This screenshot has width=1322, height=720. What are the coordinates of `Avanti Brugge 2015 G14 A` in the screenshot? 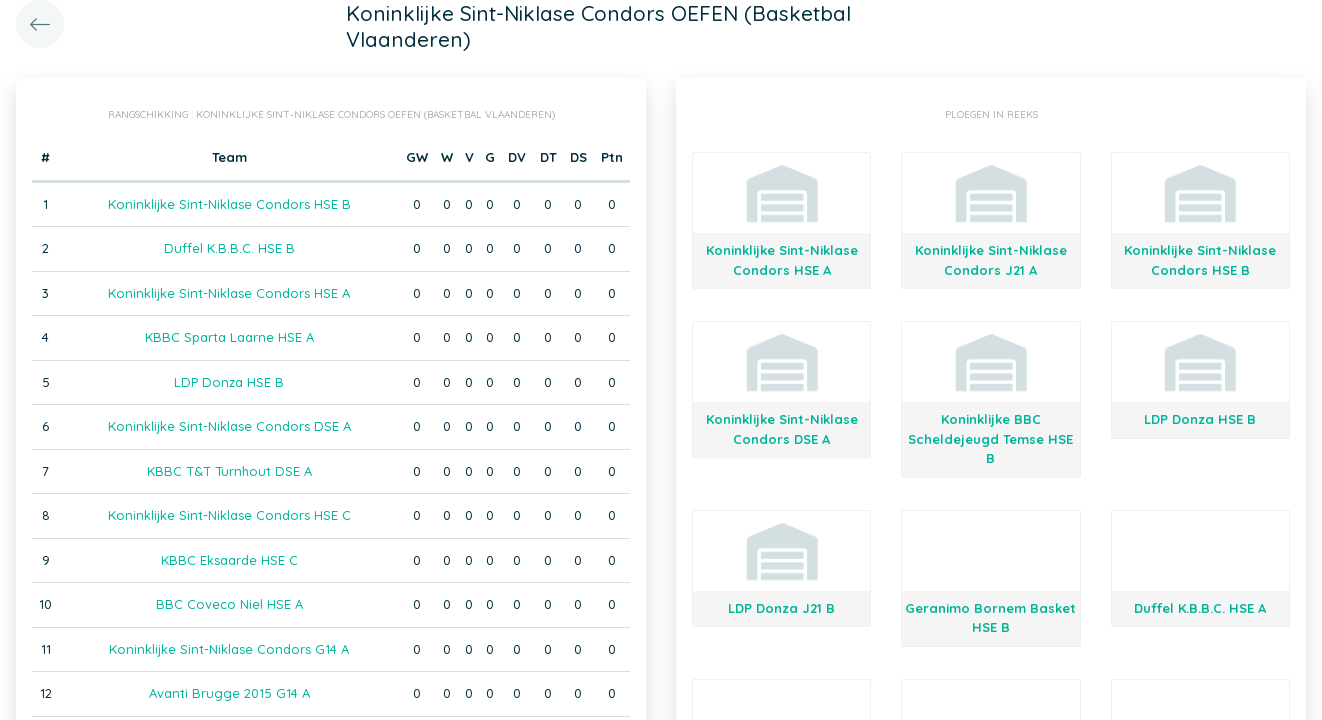 It's located at (229, 693).